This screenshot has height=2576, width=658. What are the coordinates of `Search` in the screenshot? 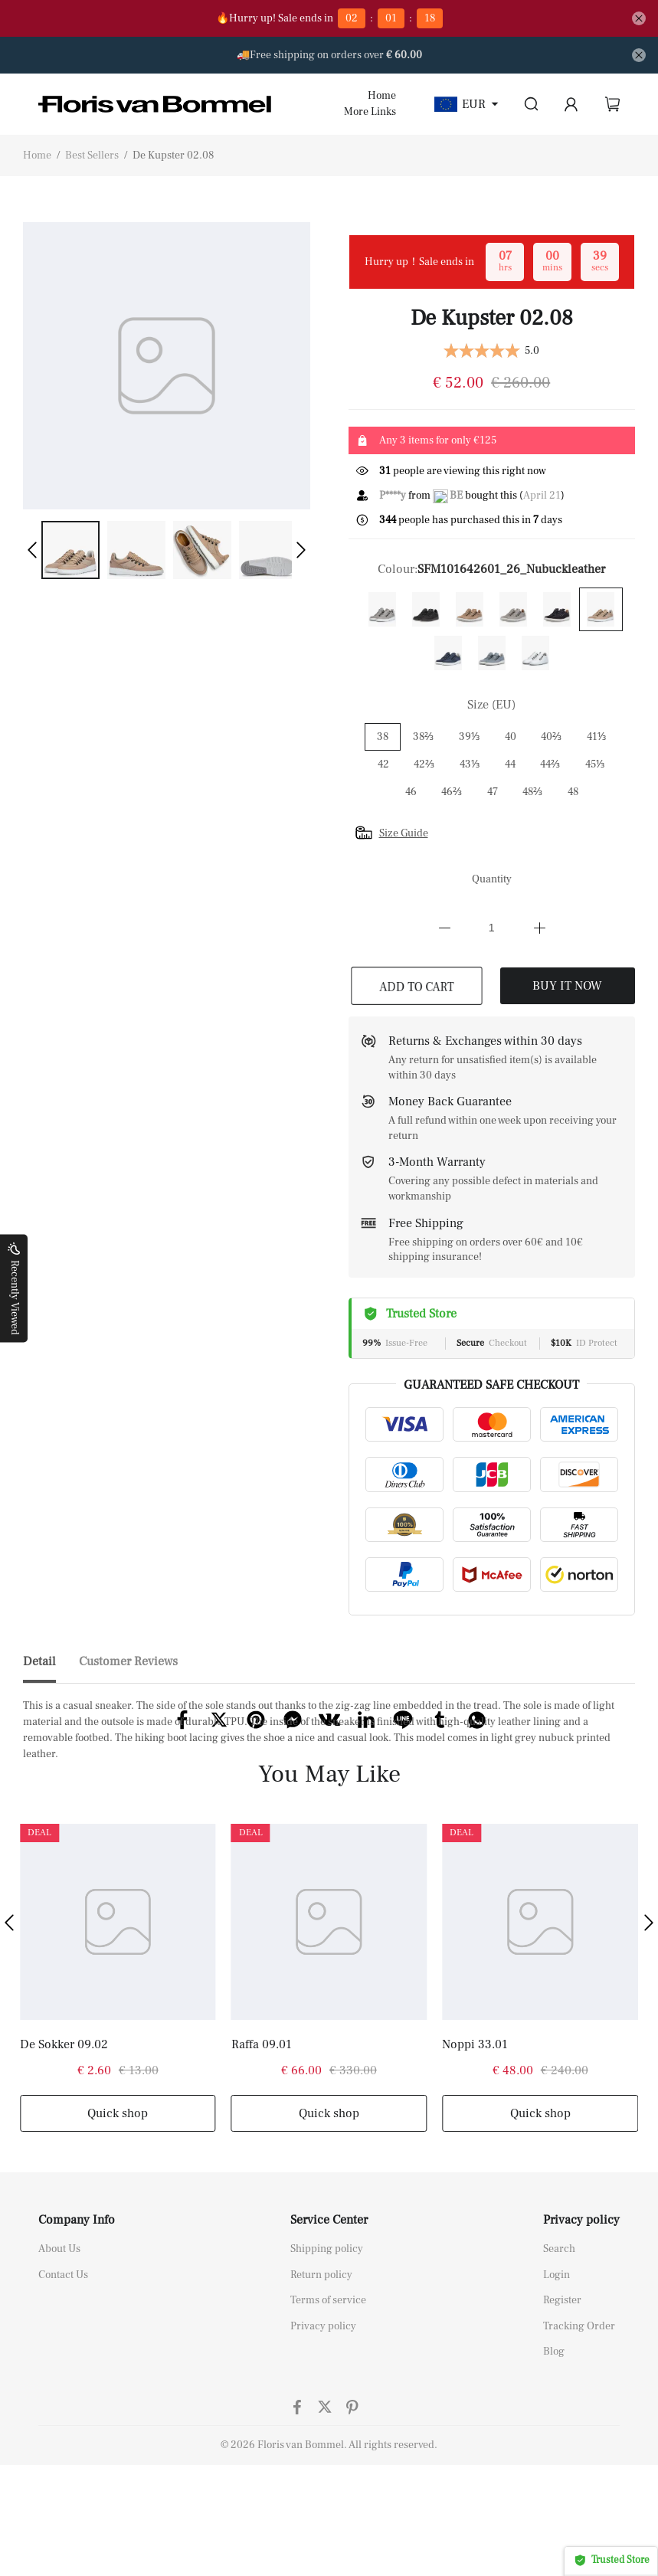 It's located at (559, 2344).